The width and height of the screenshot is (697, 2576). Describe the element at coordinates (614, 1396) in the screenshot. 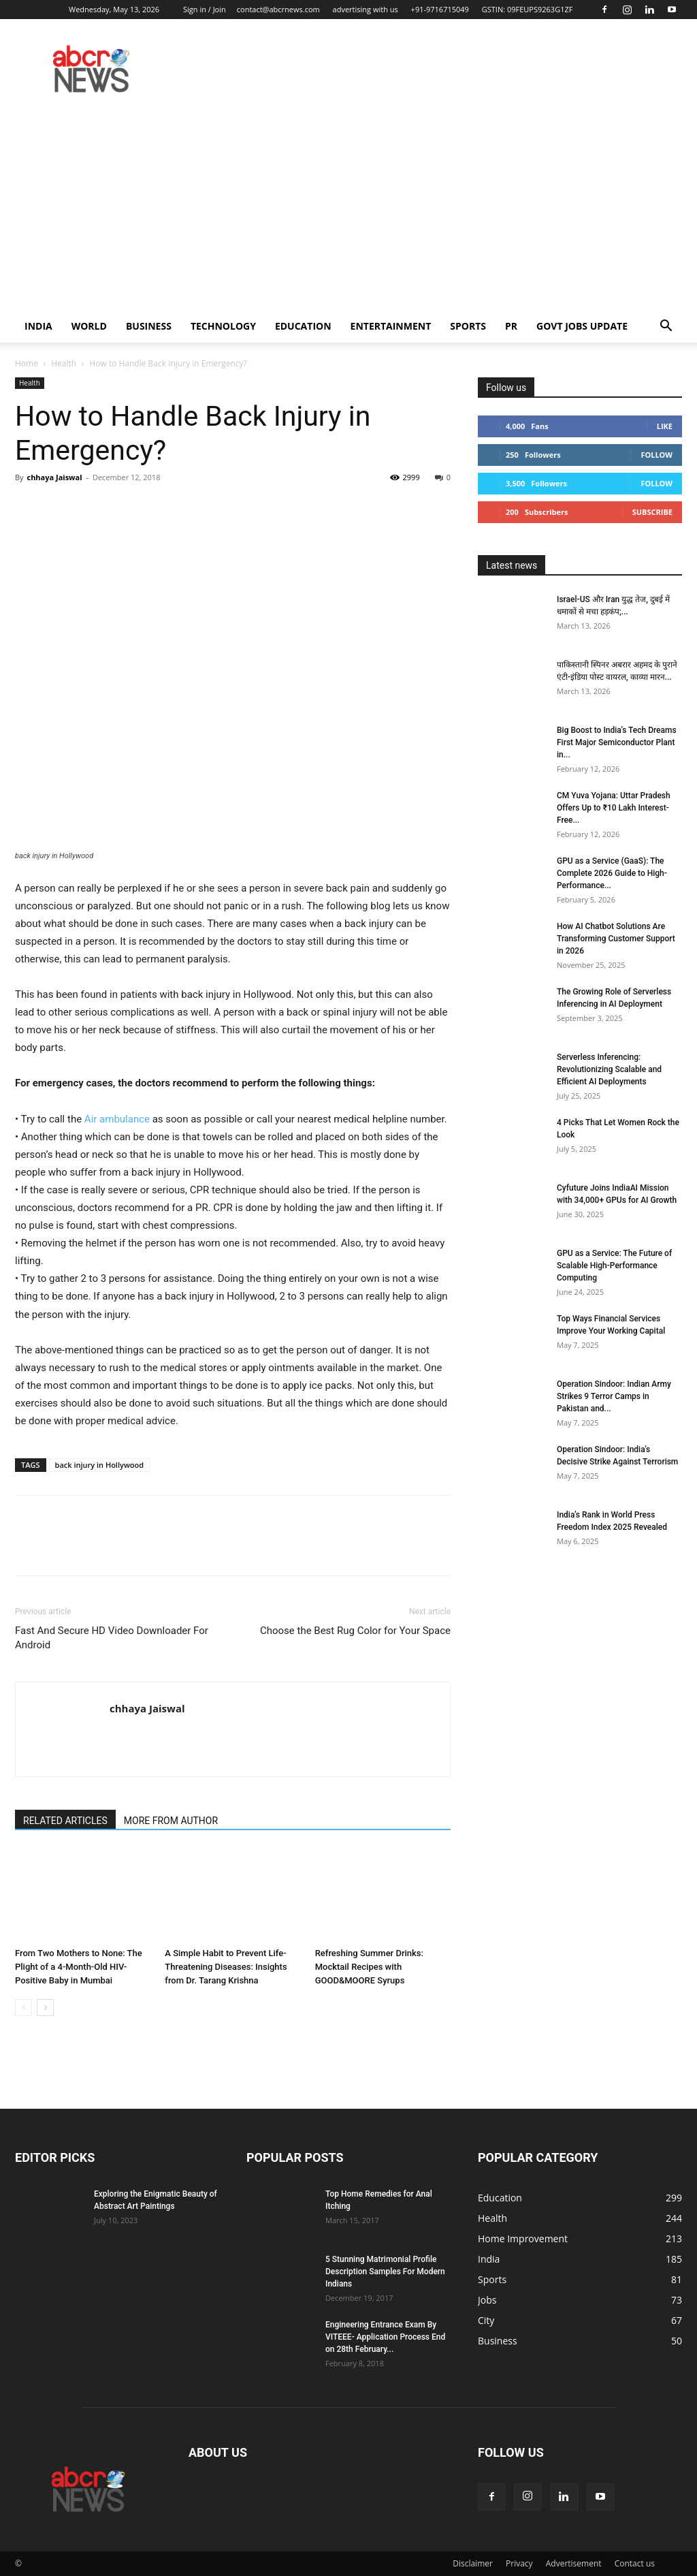

I see `Operation Sindoor: Indian Army Strikes 9 Terror Camps in Pakistan and...` at that location.